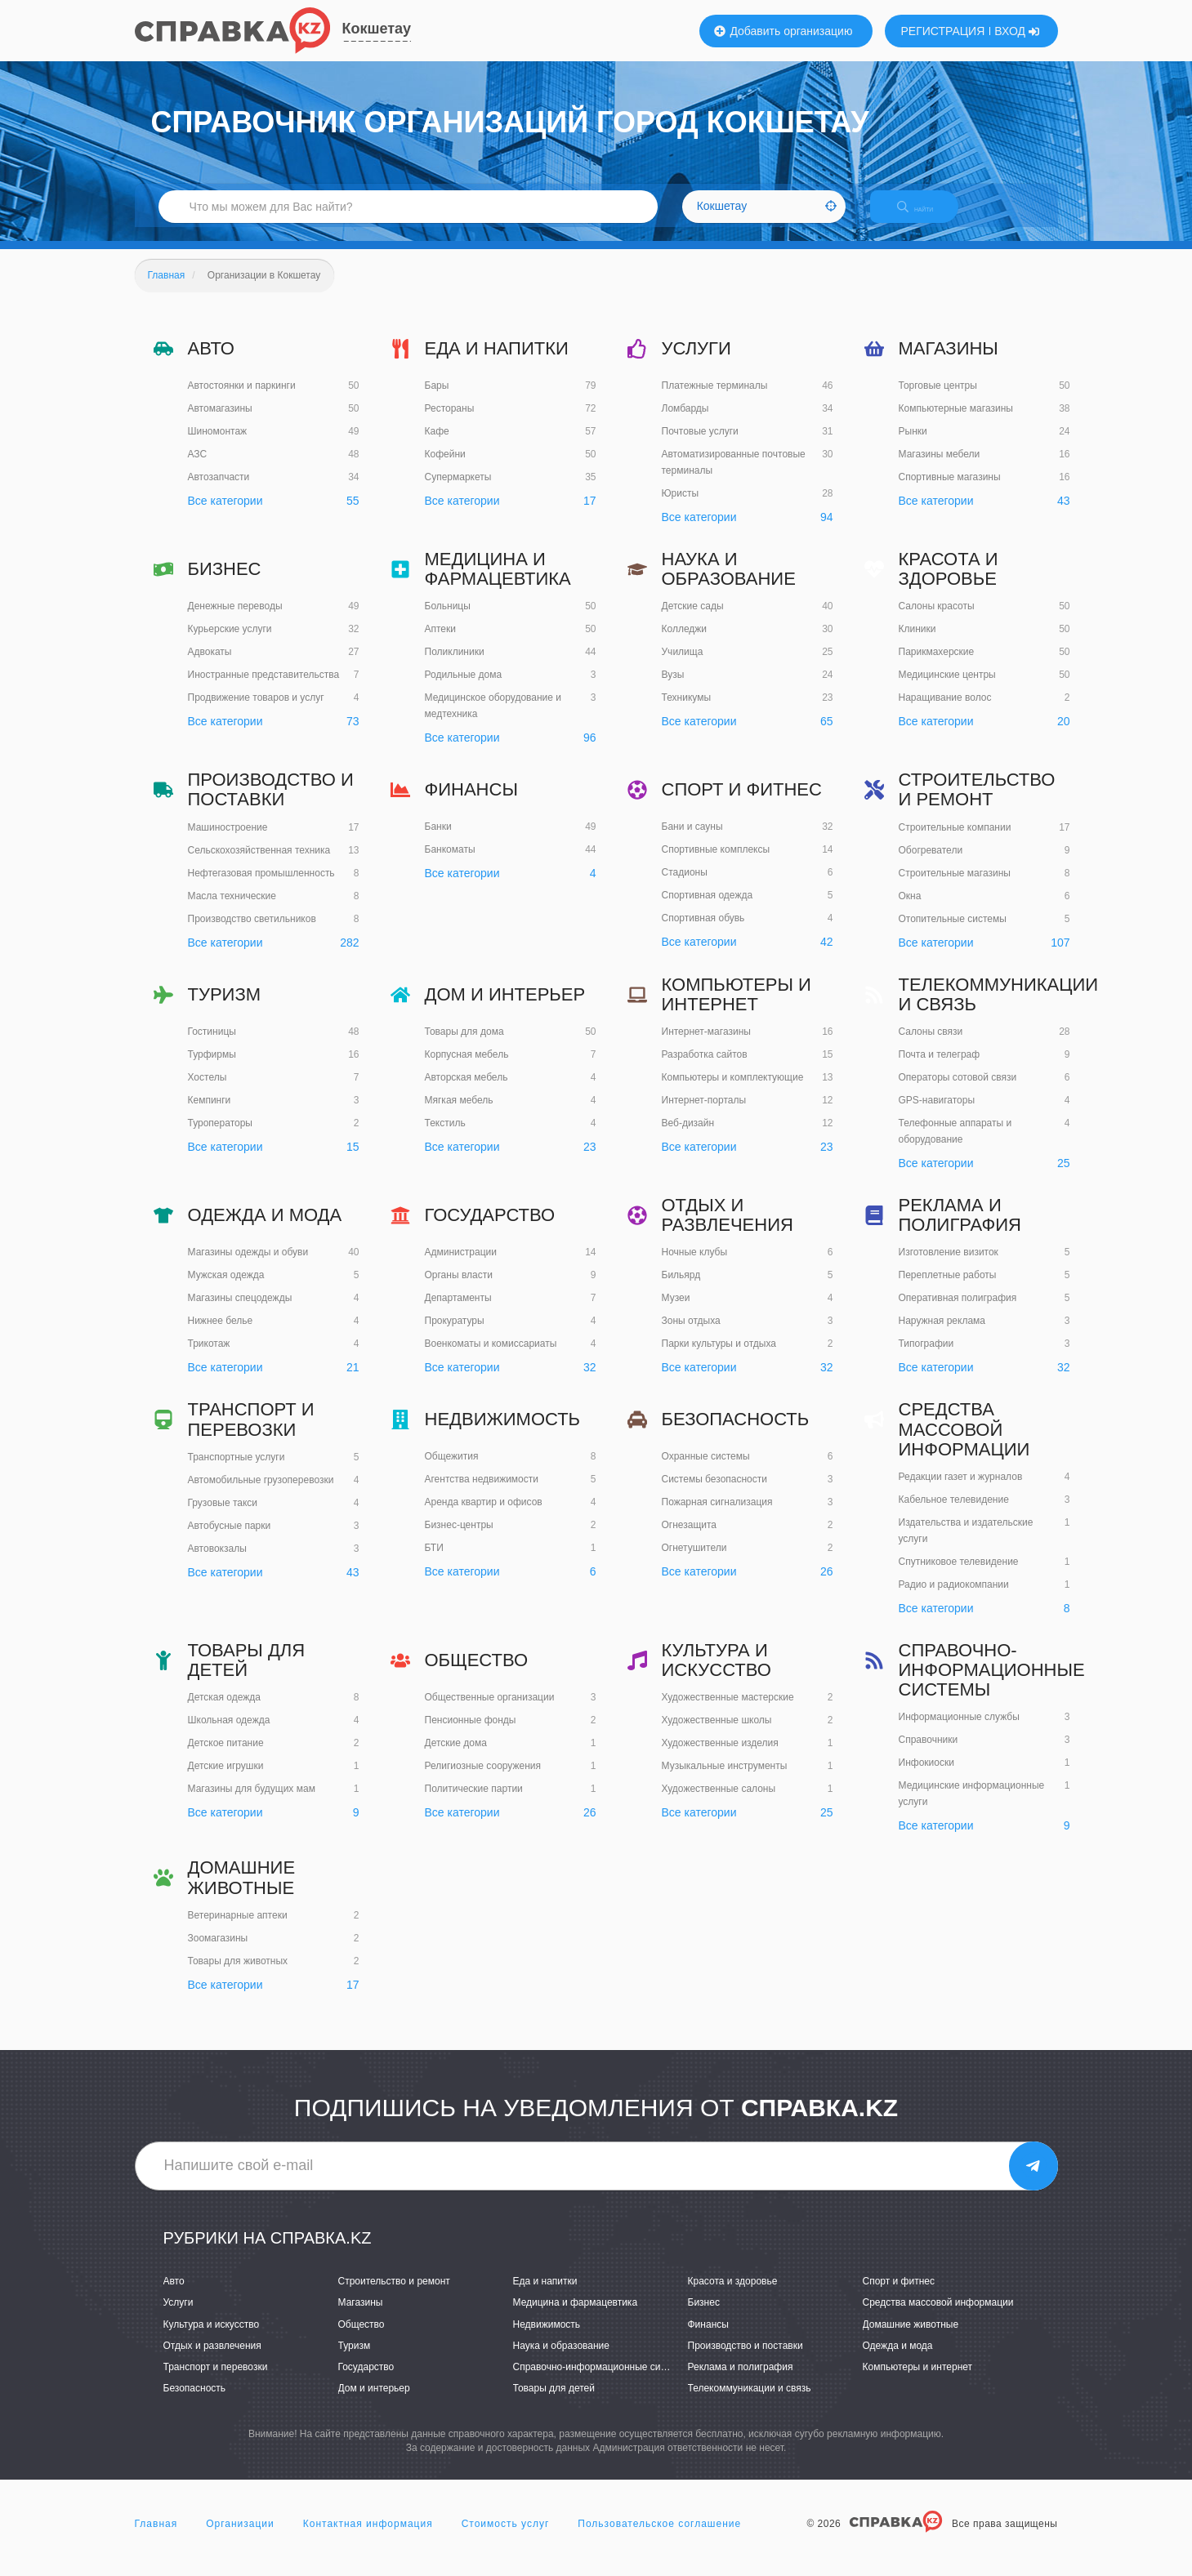  Describe the element at coordinates (212, 1045) in the screenshot. I see `Гостиницы` at that location.